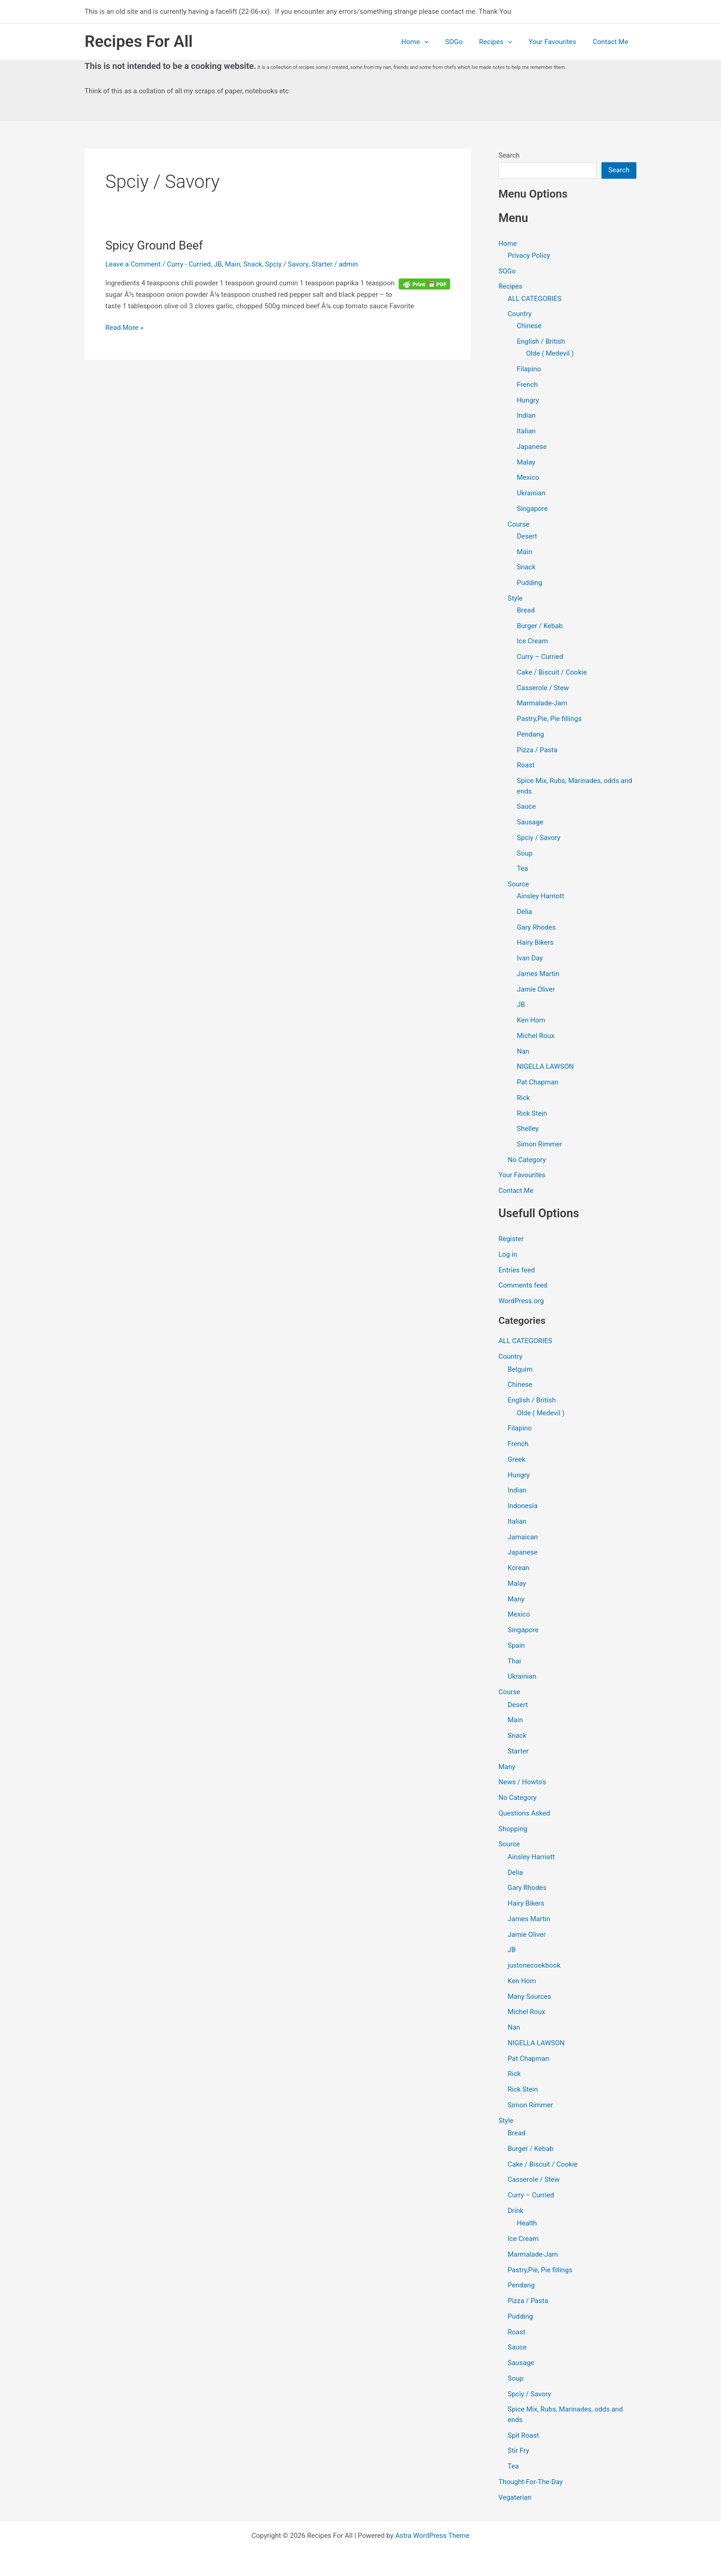 Image resolution: width=721 pixels, height=2576 pixels. I want to click on Rick Stein, so click(532, 1114).